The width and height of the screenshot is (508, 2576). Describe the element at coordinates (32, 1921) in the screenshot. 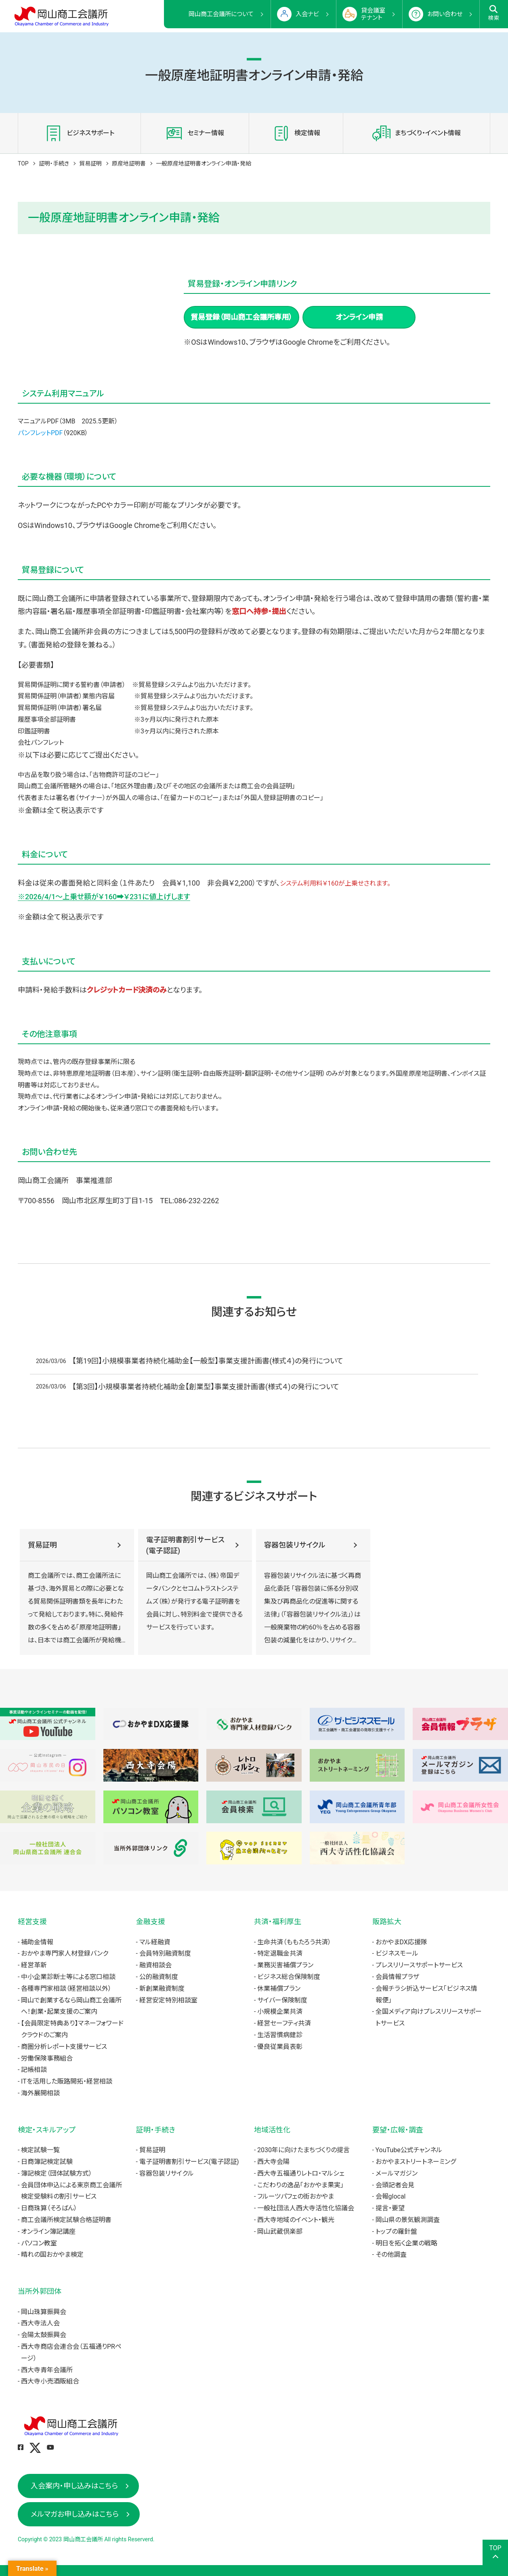

I see `経営支援` at that location.